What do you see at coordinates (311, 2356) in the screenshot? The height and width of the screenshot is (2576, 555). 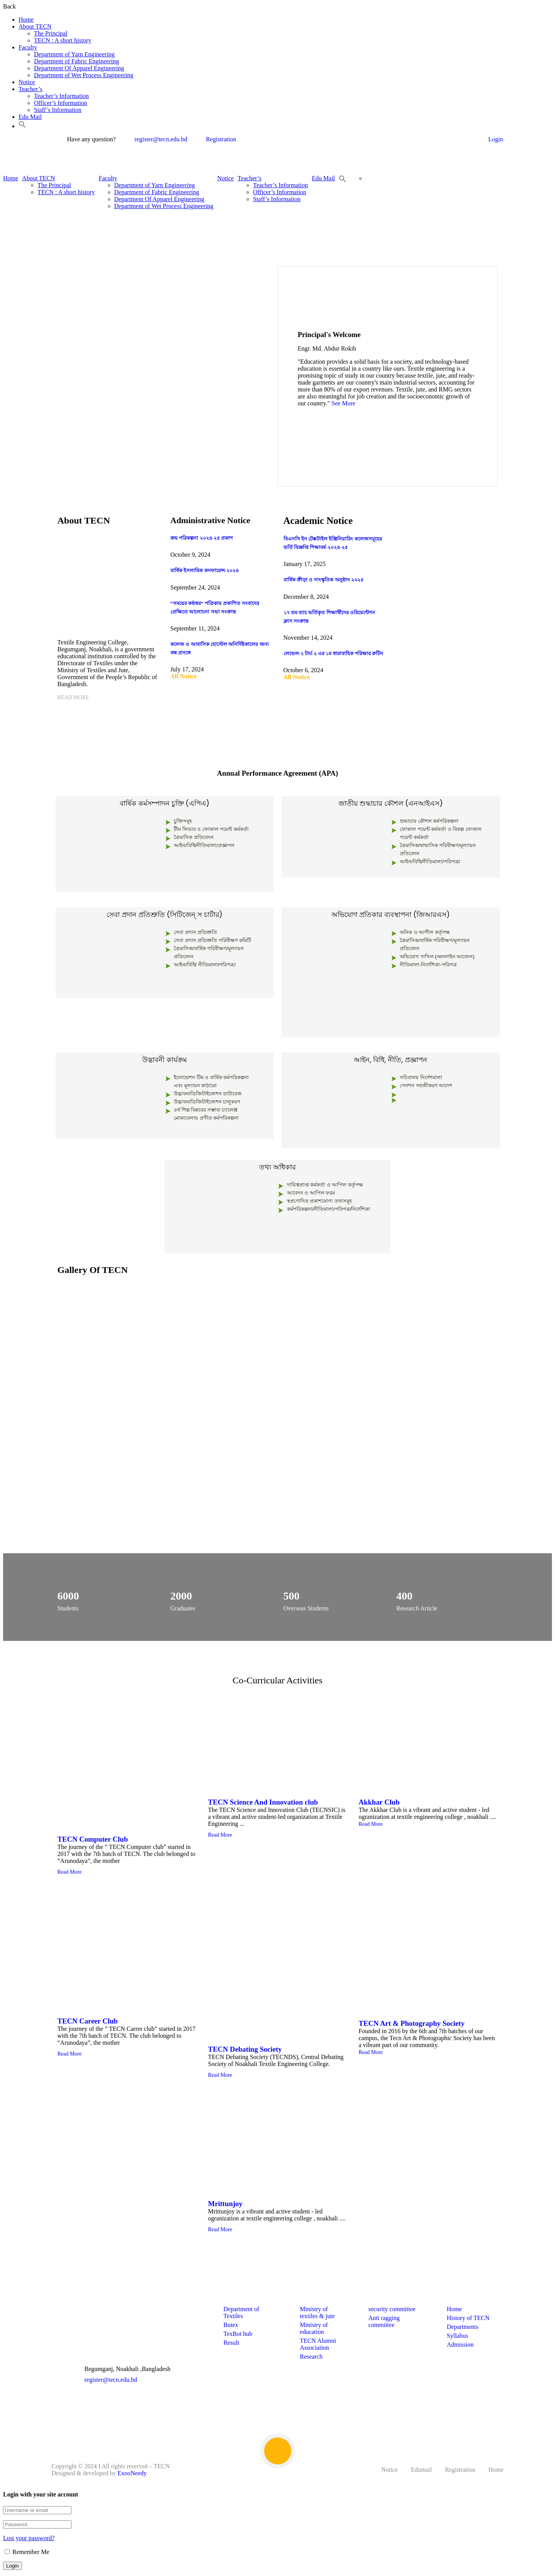 I see `Research` at bounding box center [311, 2356].